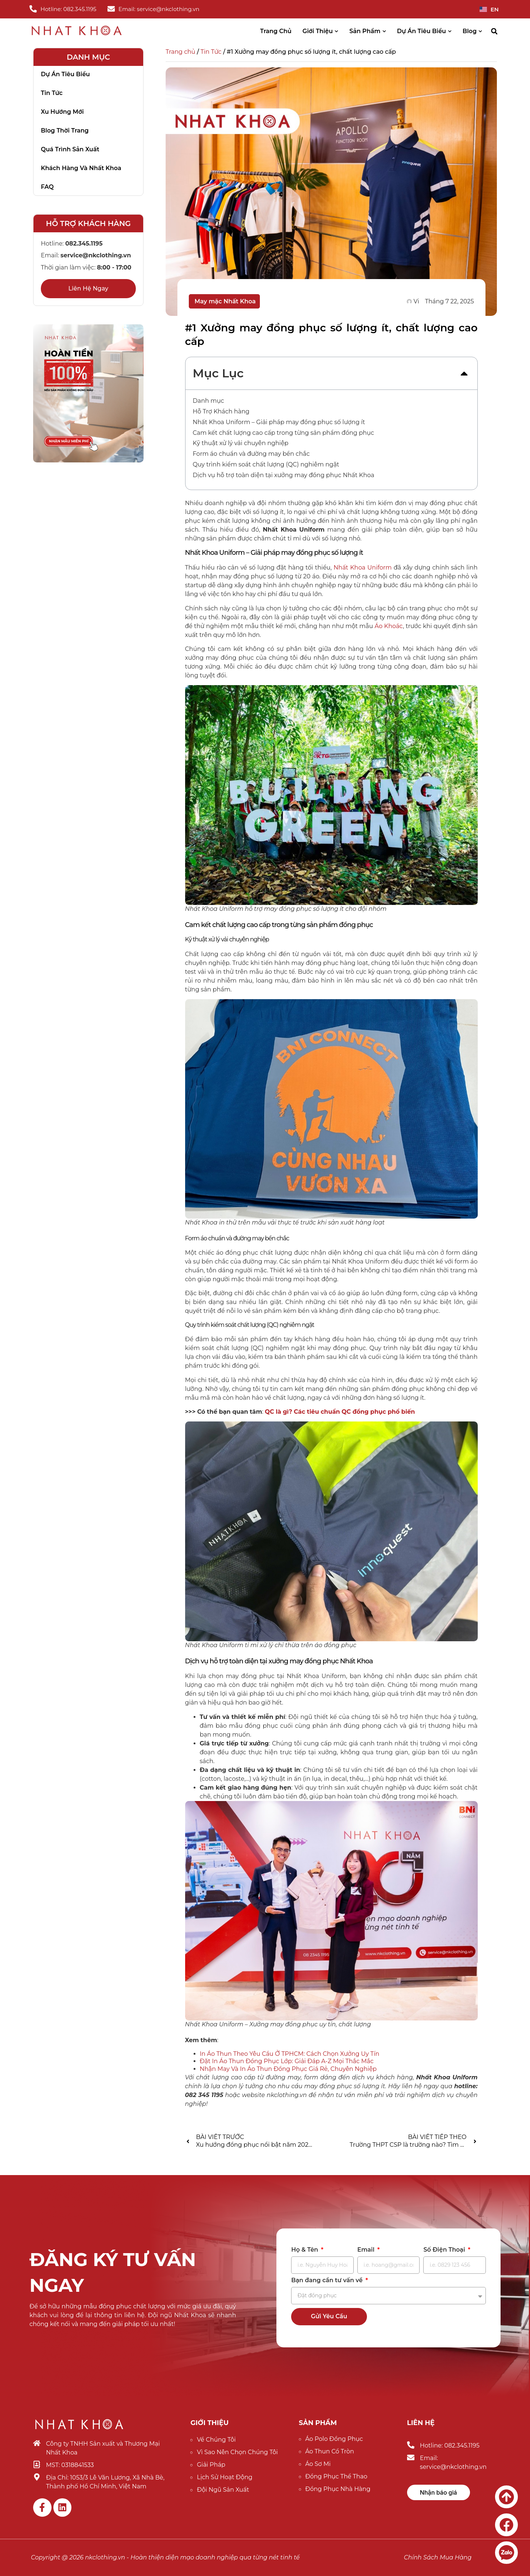 The width and height of the screenshot is (530, 2576). I want to click on Form áo chuẩn và đường may bền chắc, so click(251, 453).